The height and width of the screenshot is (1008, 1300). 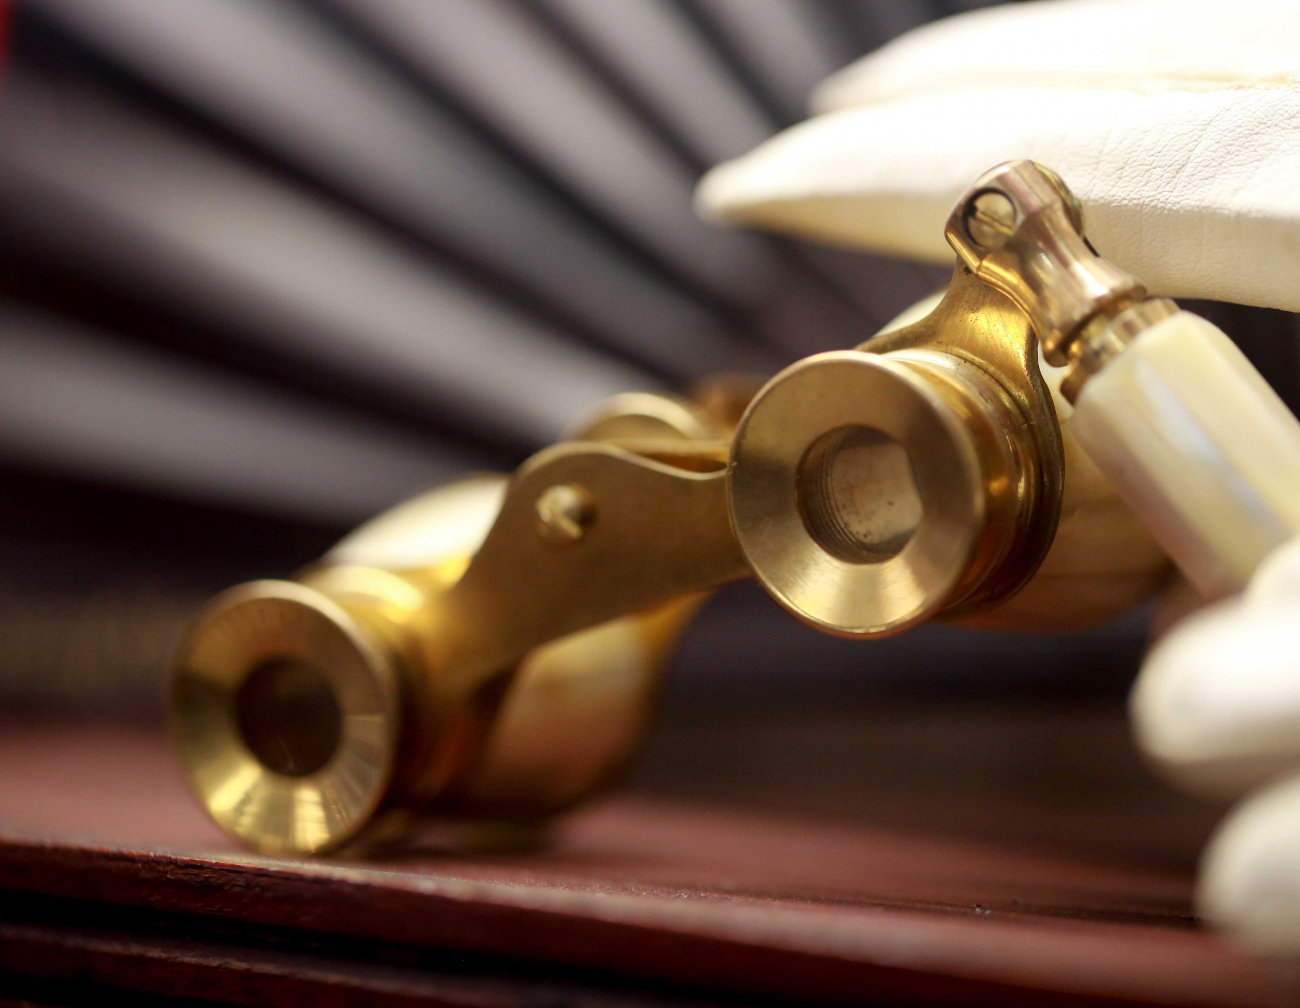 What do you see at coordinates (143, 683) in the screenshot?
I see `DESSERTS` at bounding box center [143, 683].